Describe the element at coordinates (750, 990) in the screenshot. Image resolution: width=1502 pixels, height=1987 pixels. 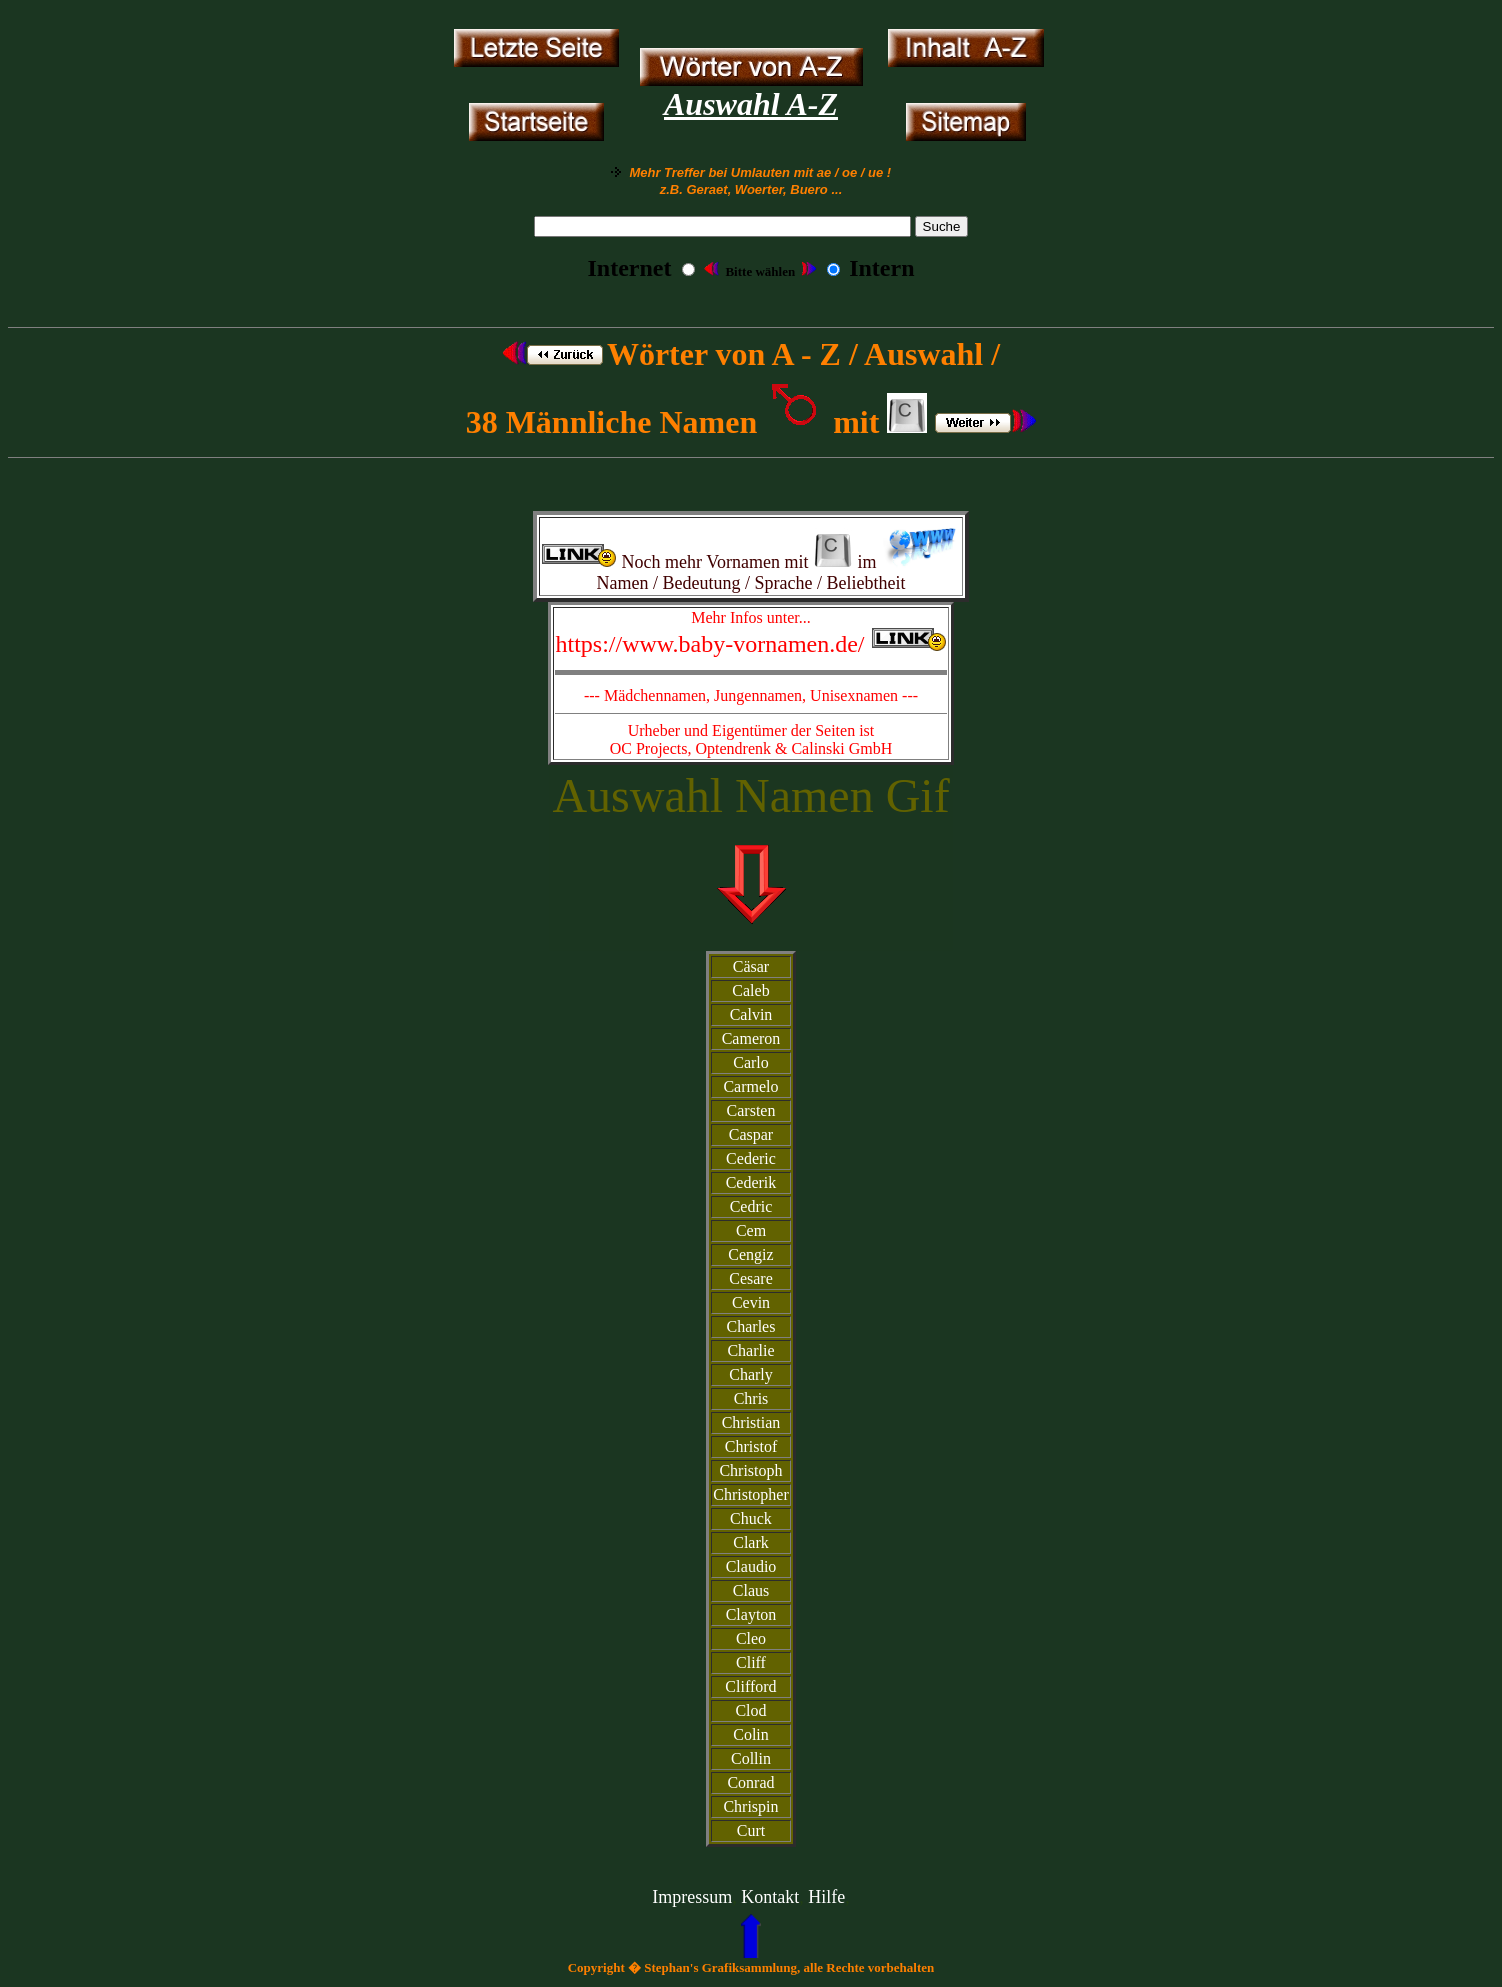
I see `Caleb` at that location.